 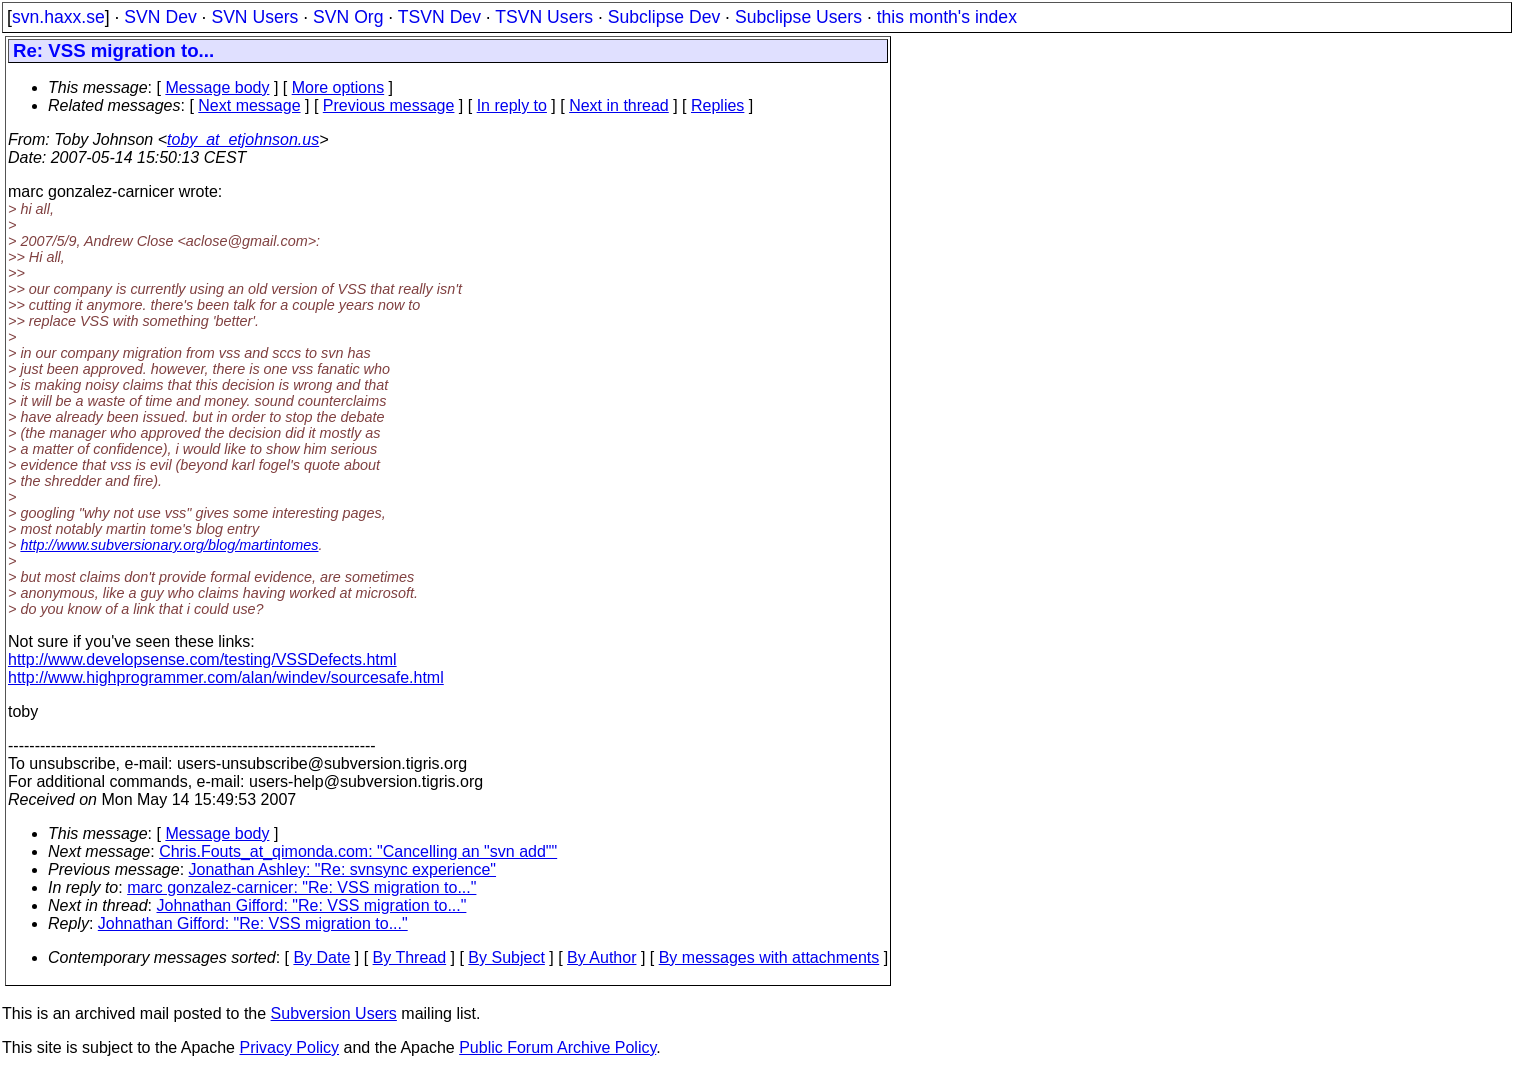 I want to click on Next in thread, so click(x=619, y=105).